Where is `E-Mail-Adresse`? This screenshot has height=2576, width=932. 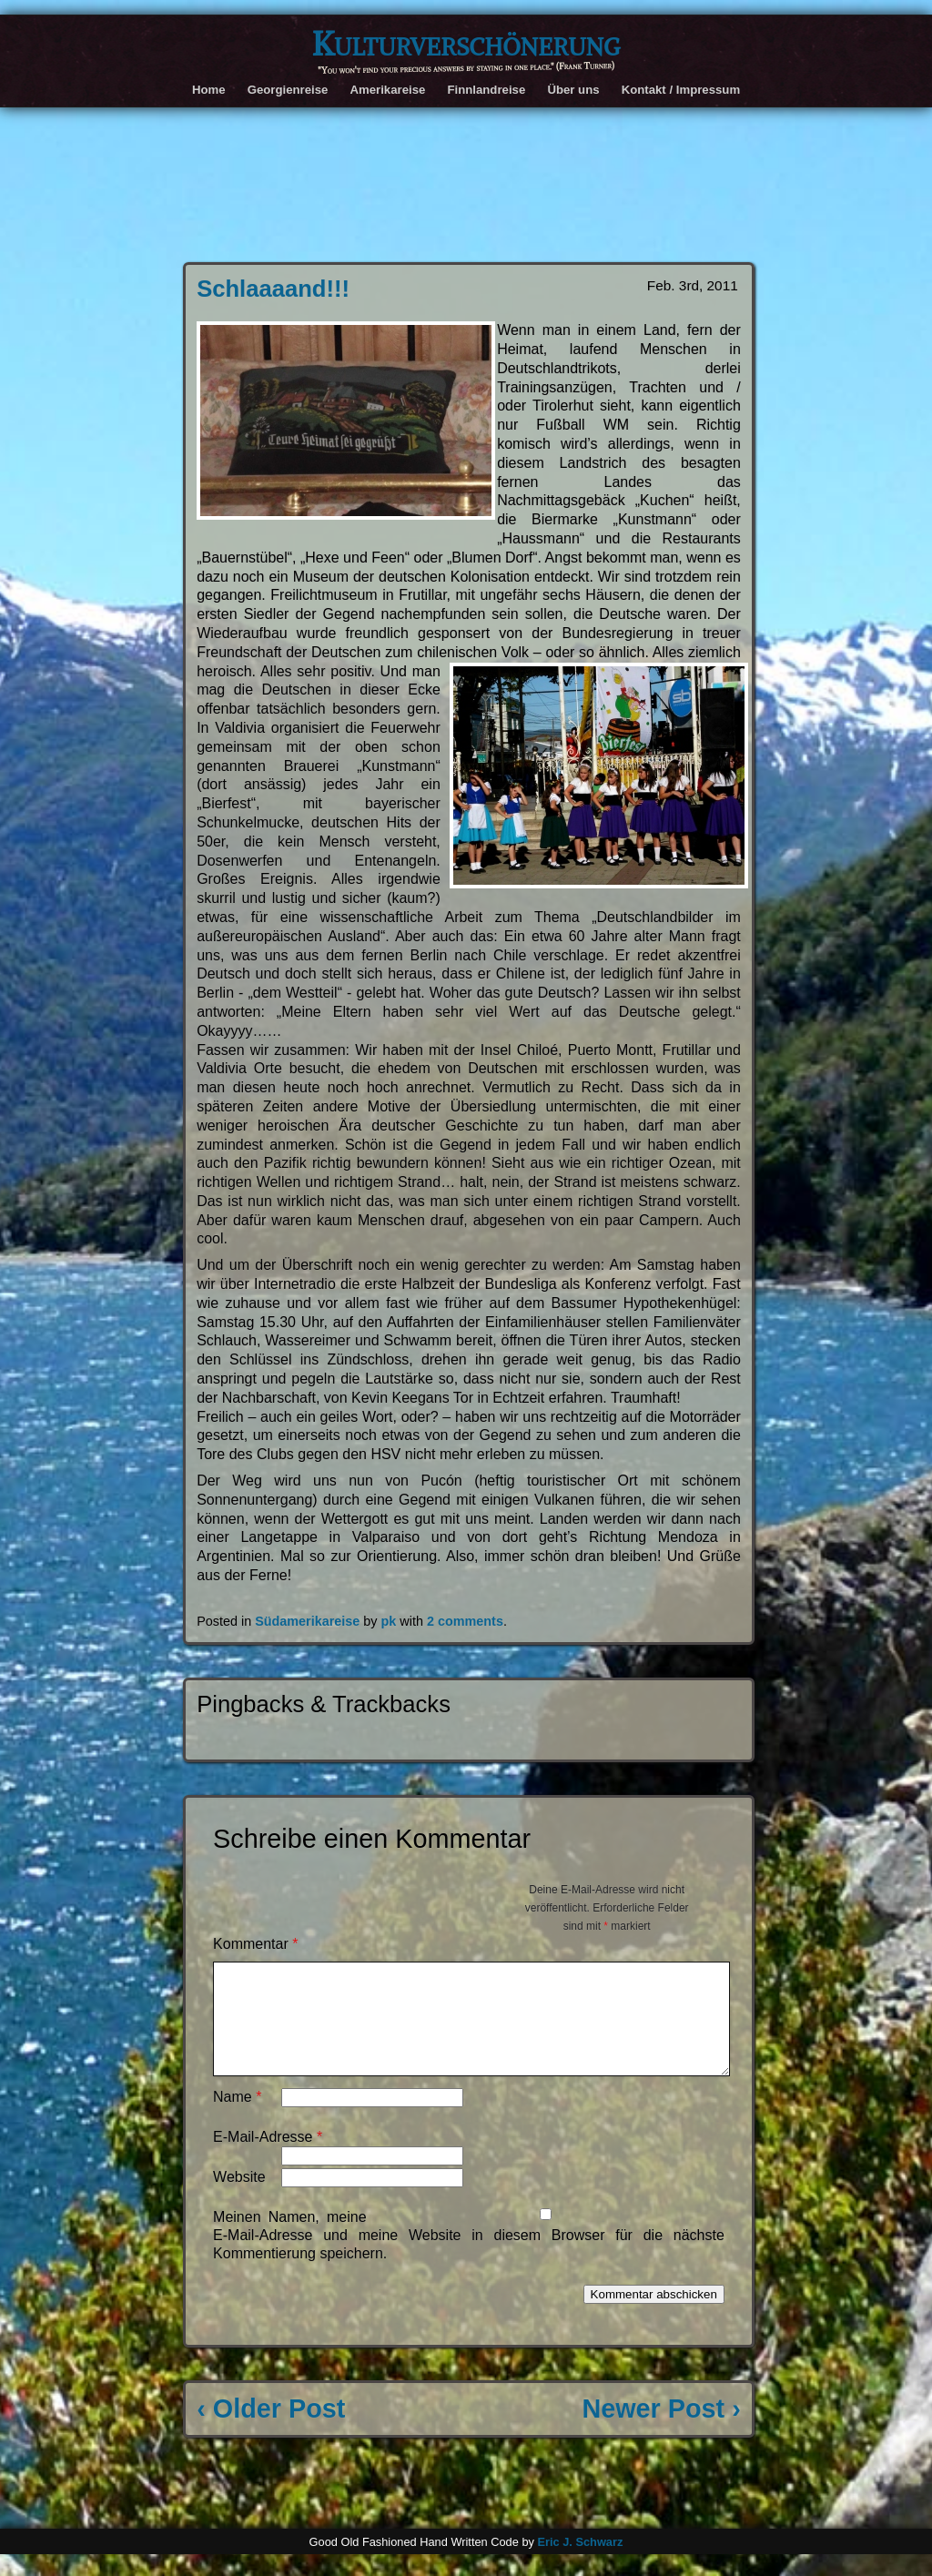 E-Mail-Adresse is located at coordinates (267, 2158).